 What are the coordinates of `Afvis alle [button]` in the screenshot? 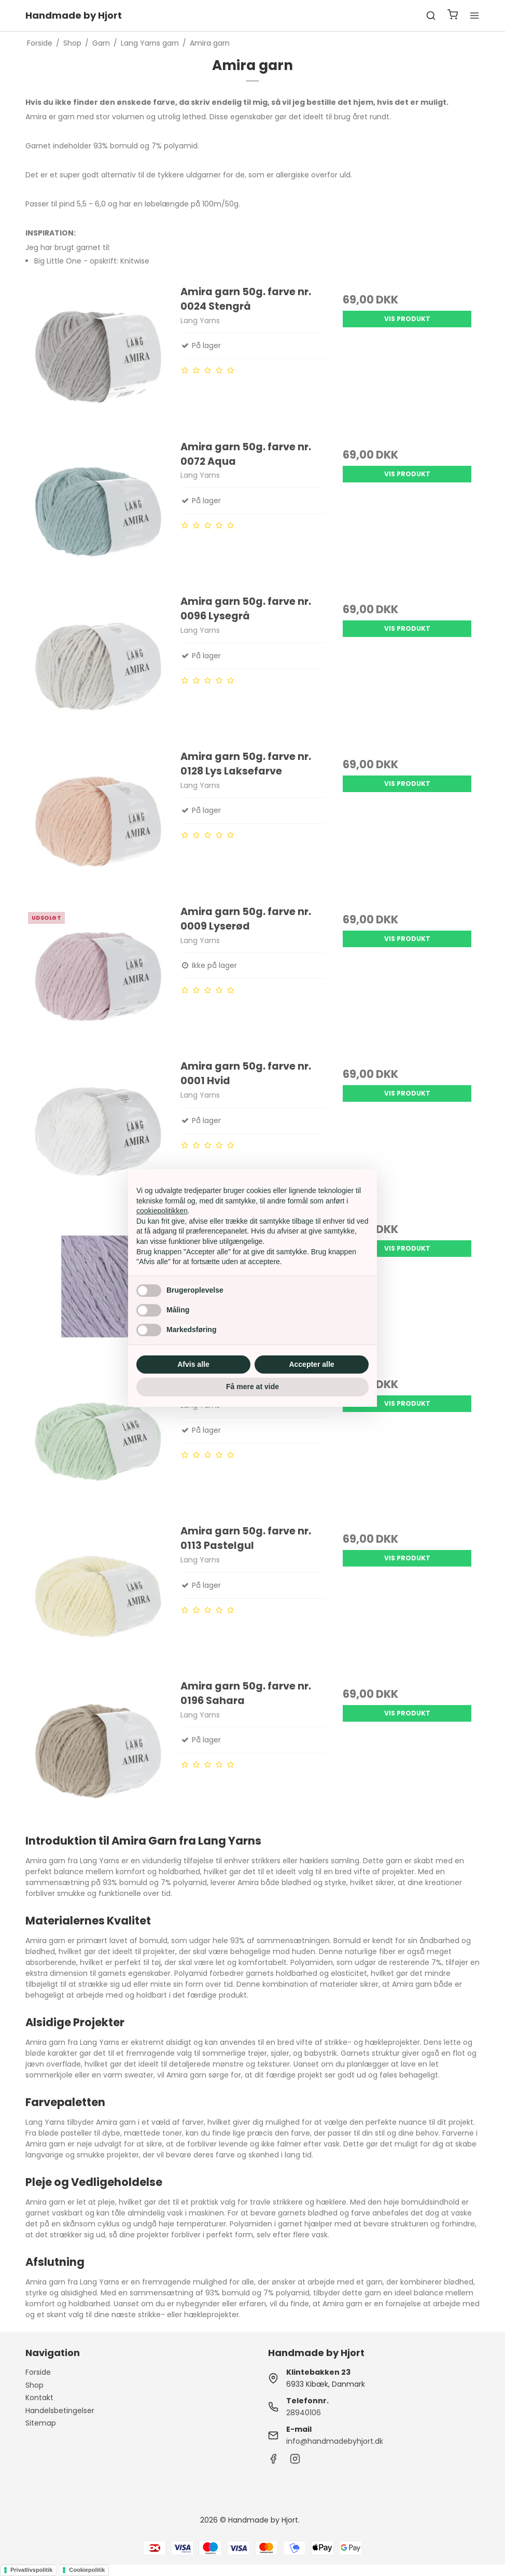 It's located at (193, 1364).